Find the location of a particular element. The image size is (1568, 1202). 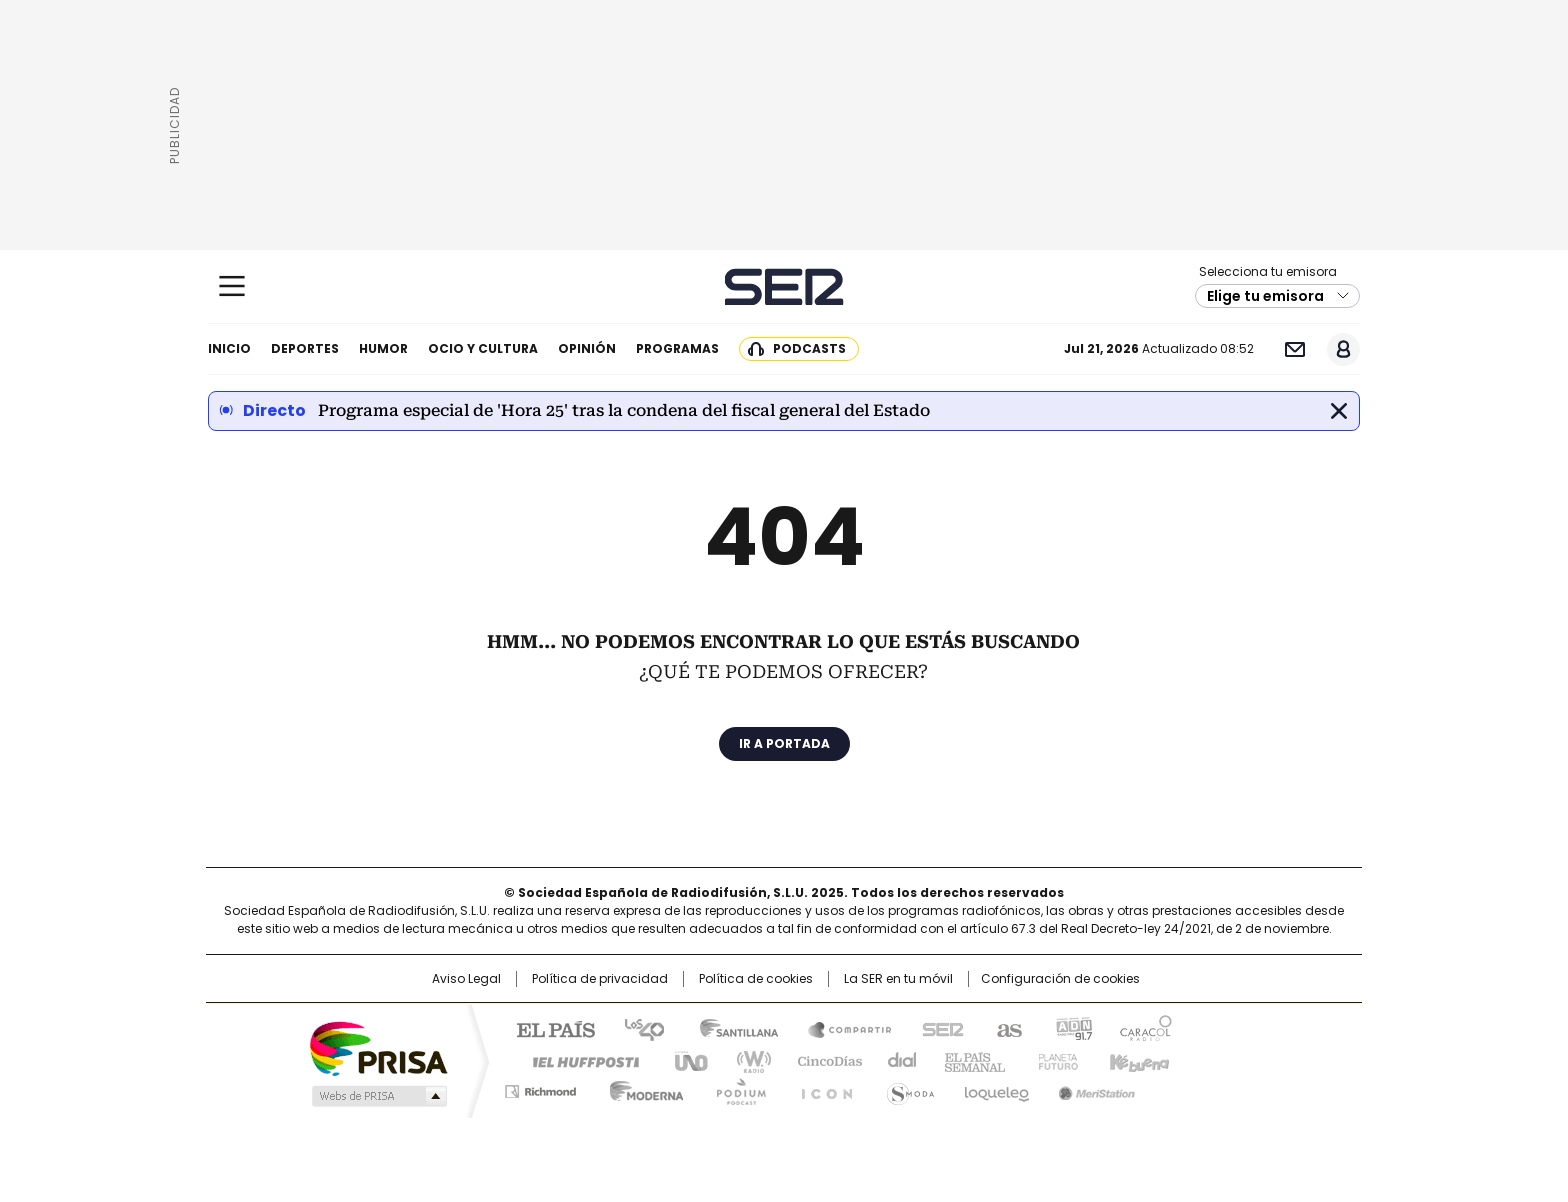

Cadena Dial is located at coordinates (897, 1060).